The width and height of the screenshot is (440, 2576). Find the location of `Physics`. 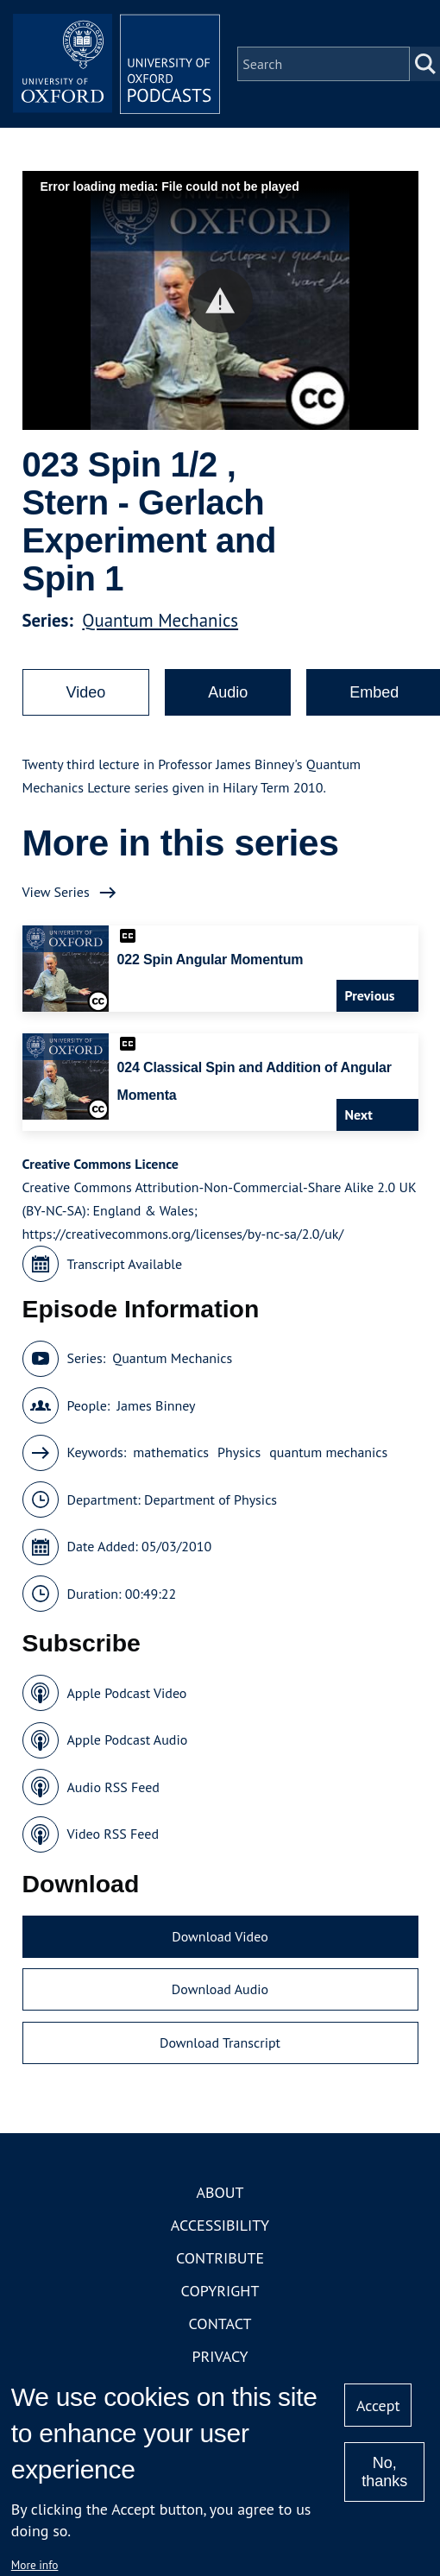

Physics is located at coordinates (239, 1452).